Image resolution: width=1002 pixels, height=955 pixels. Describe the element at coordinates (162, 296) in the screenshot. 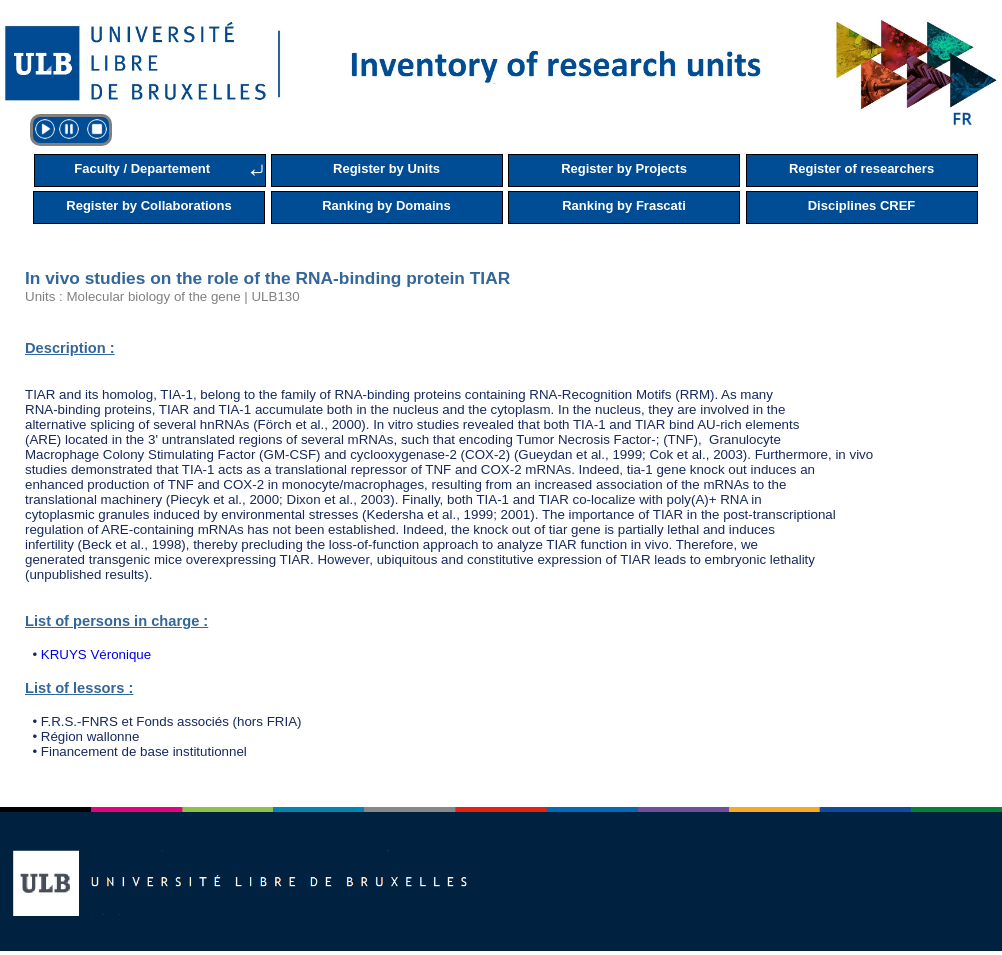

I see `Units : Molecular biology of the gene | ULB130` at that location.